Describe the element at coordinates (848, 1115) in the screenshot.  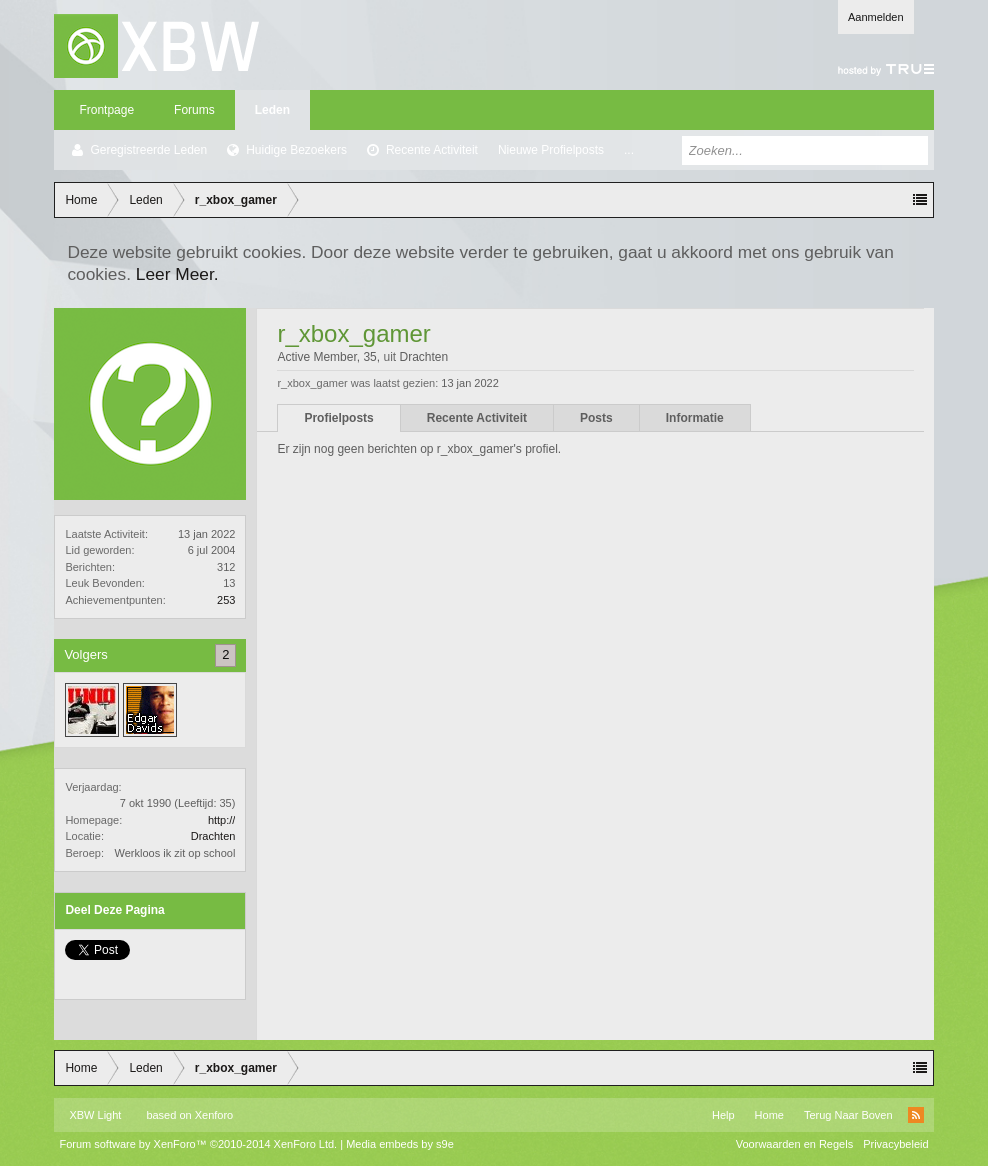
I see `Terug Naar Boven` at that location.